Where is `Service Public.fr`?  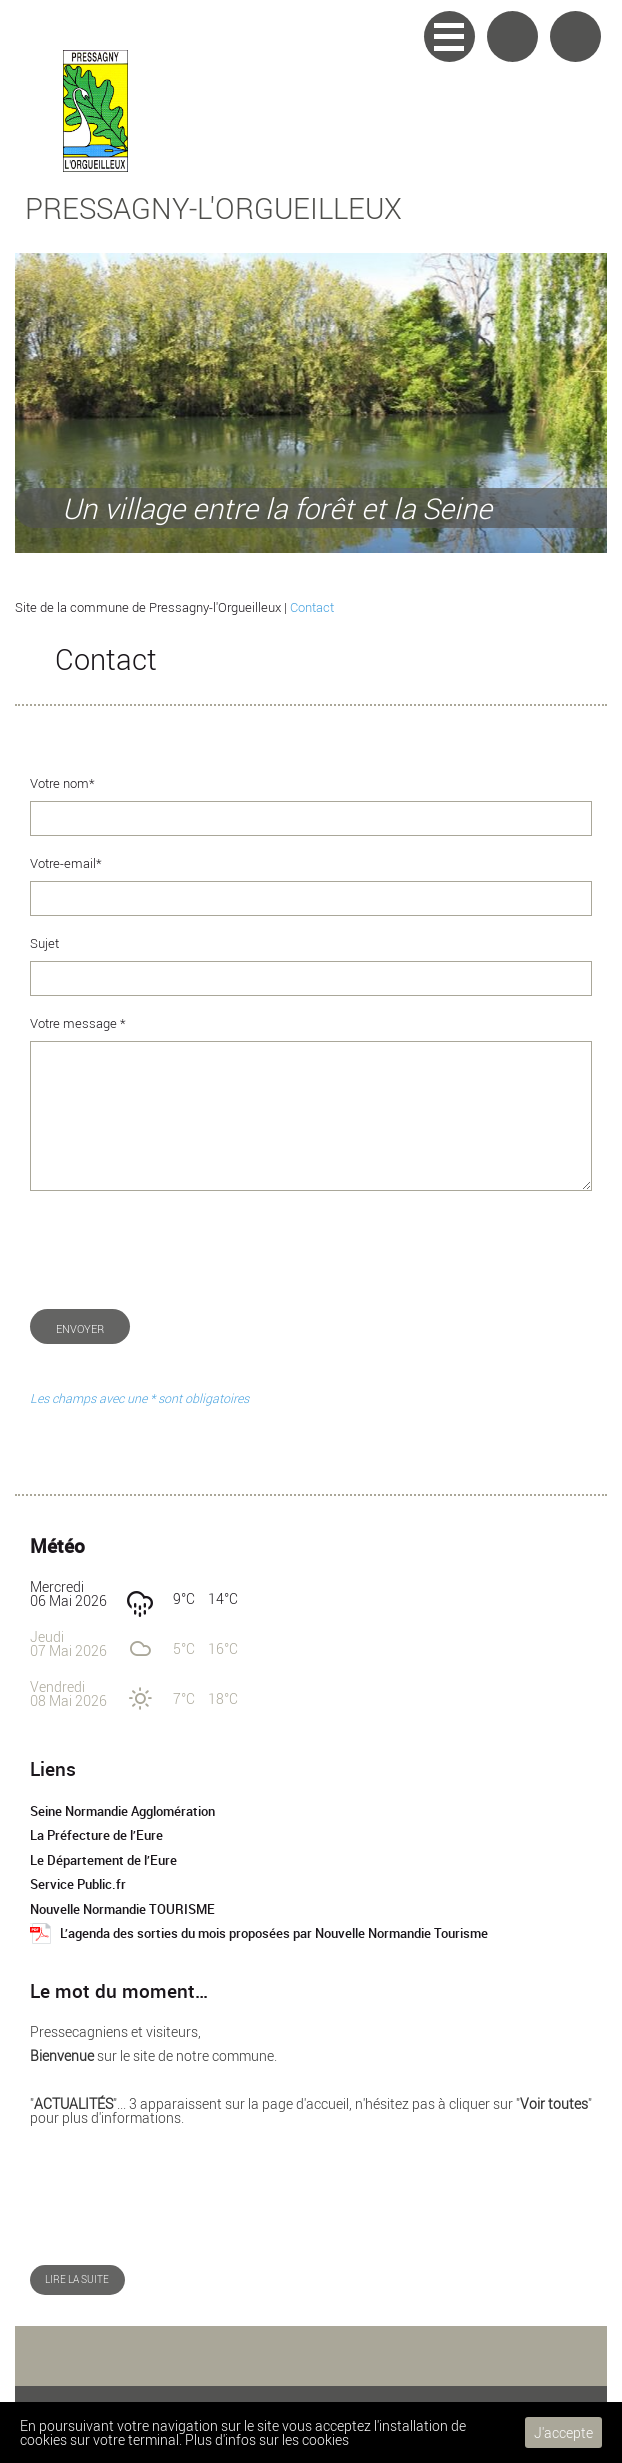
Service Public.fr is located at coordinates (78, 1884).